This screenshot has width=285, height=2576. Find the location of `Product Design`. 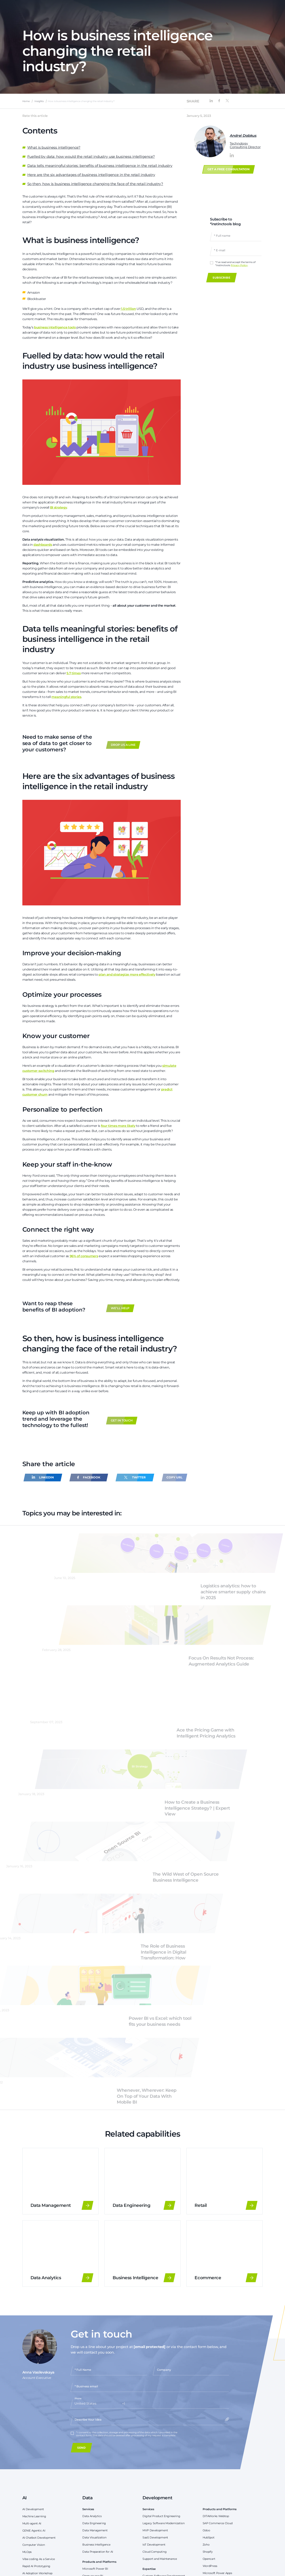

Product Design is located at coordinates (33, 2375).